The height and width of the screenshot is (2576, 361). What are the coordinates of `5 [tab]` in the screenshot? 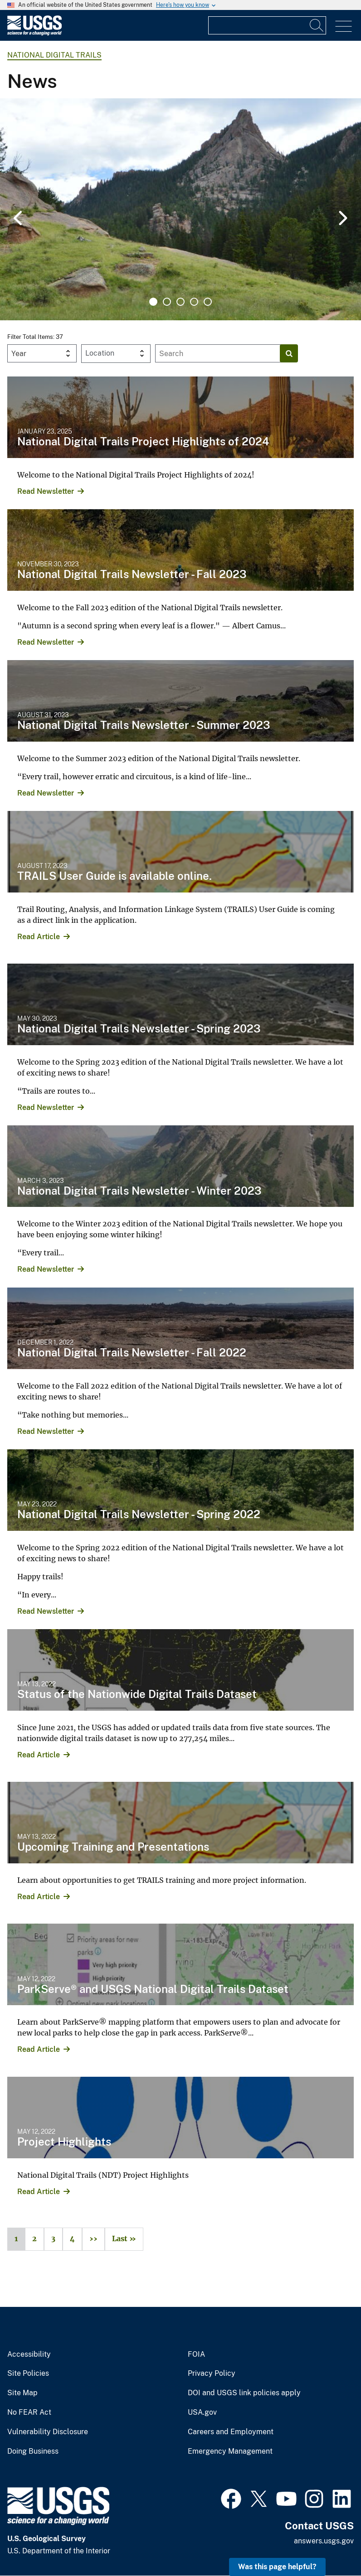 It's located at (208, 302).